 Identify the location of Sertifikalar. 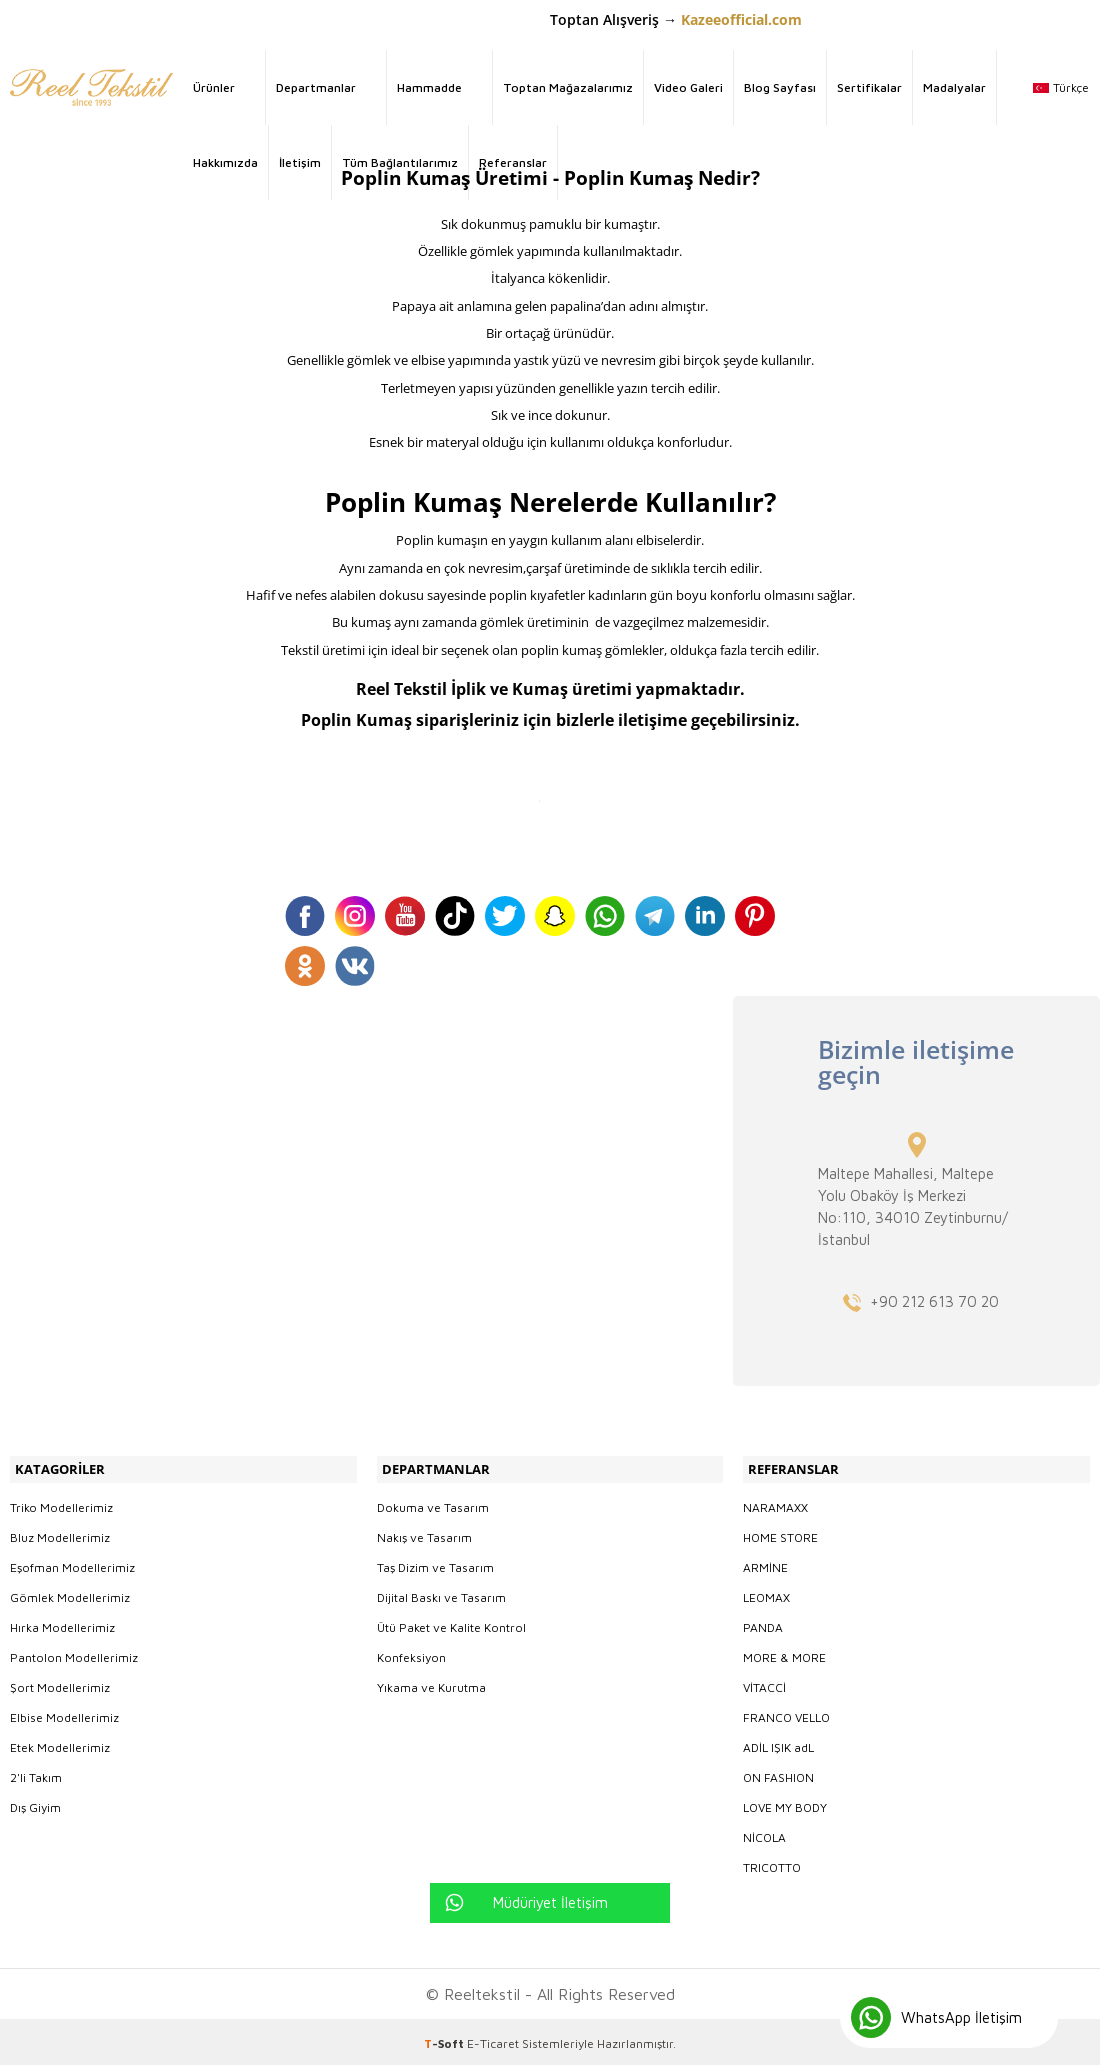
(869, 87).